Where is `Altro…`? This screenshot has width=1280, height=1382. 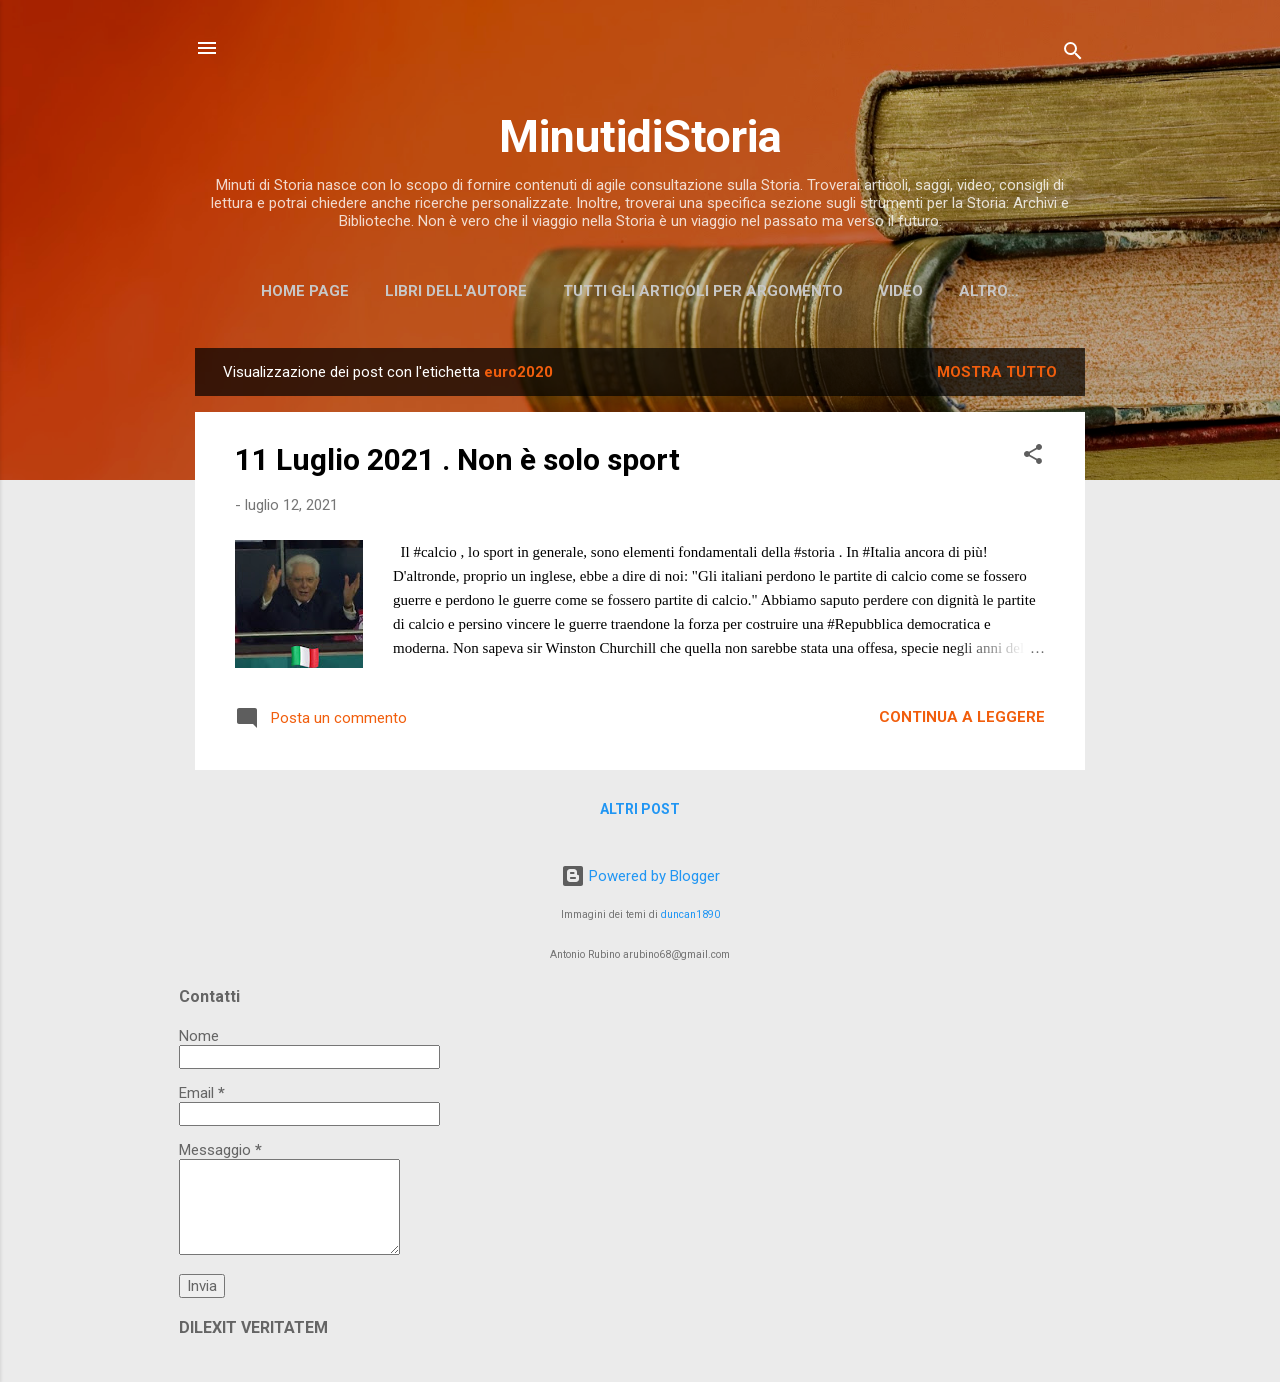 Altro… is located at coordinates (989, 291).